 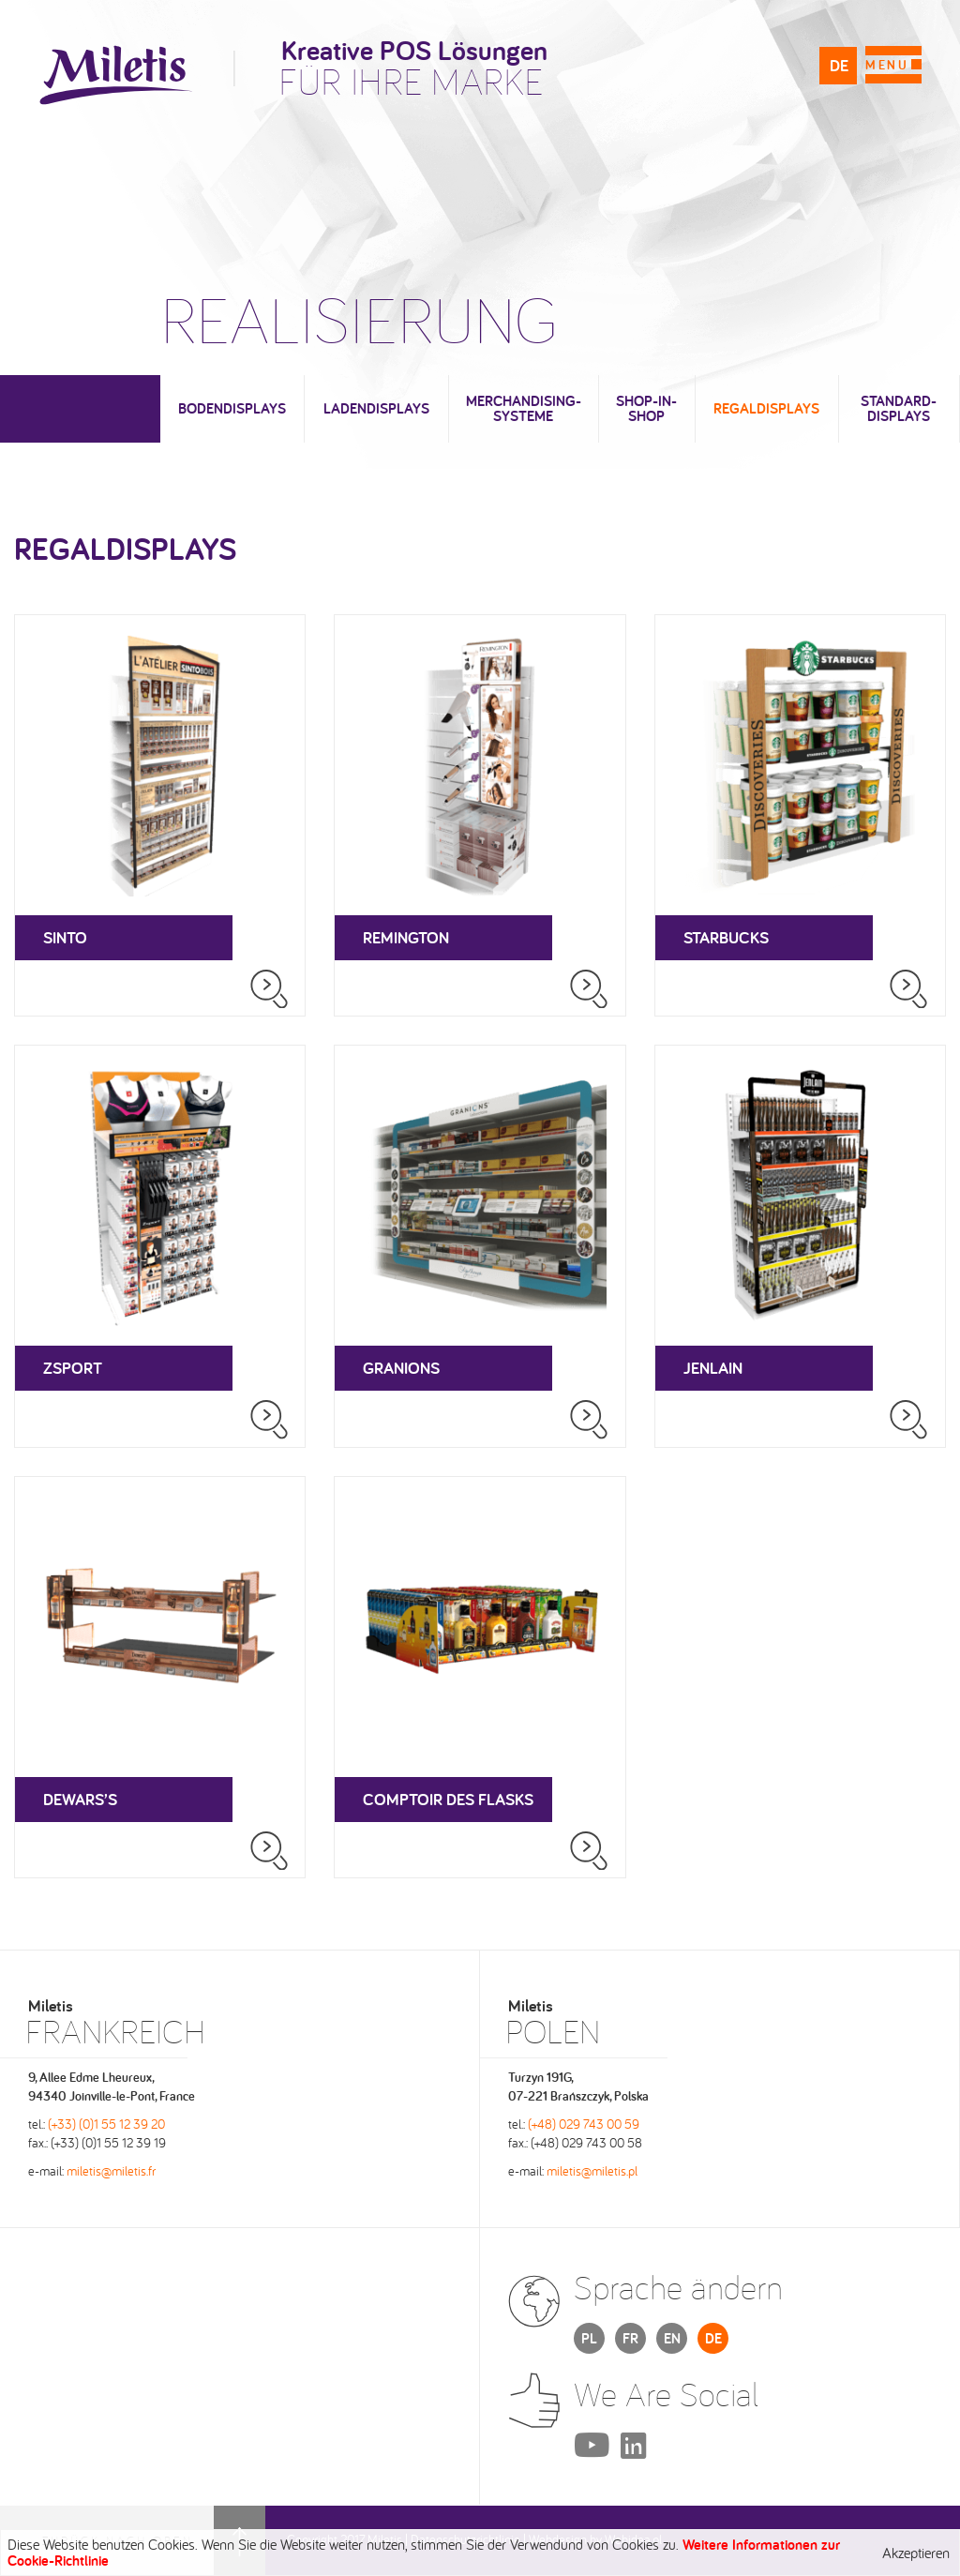 What do you see at coordinates (646, 408) in the screenshot?
I see `Shop-in-Shop` at bounding box center [646, 408].